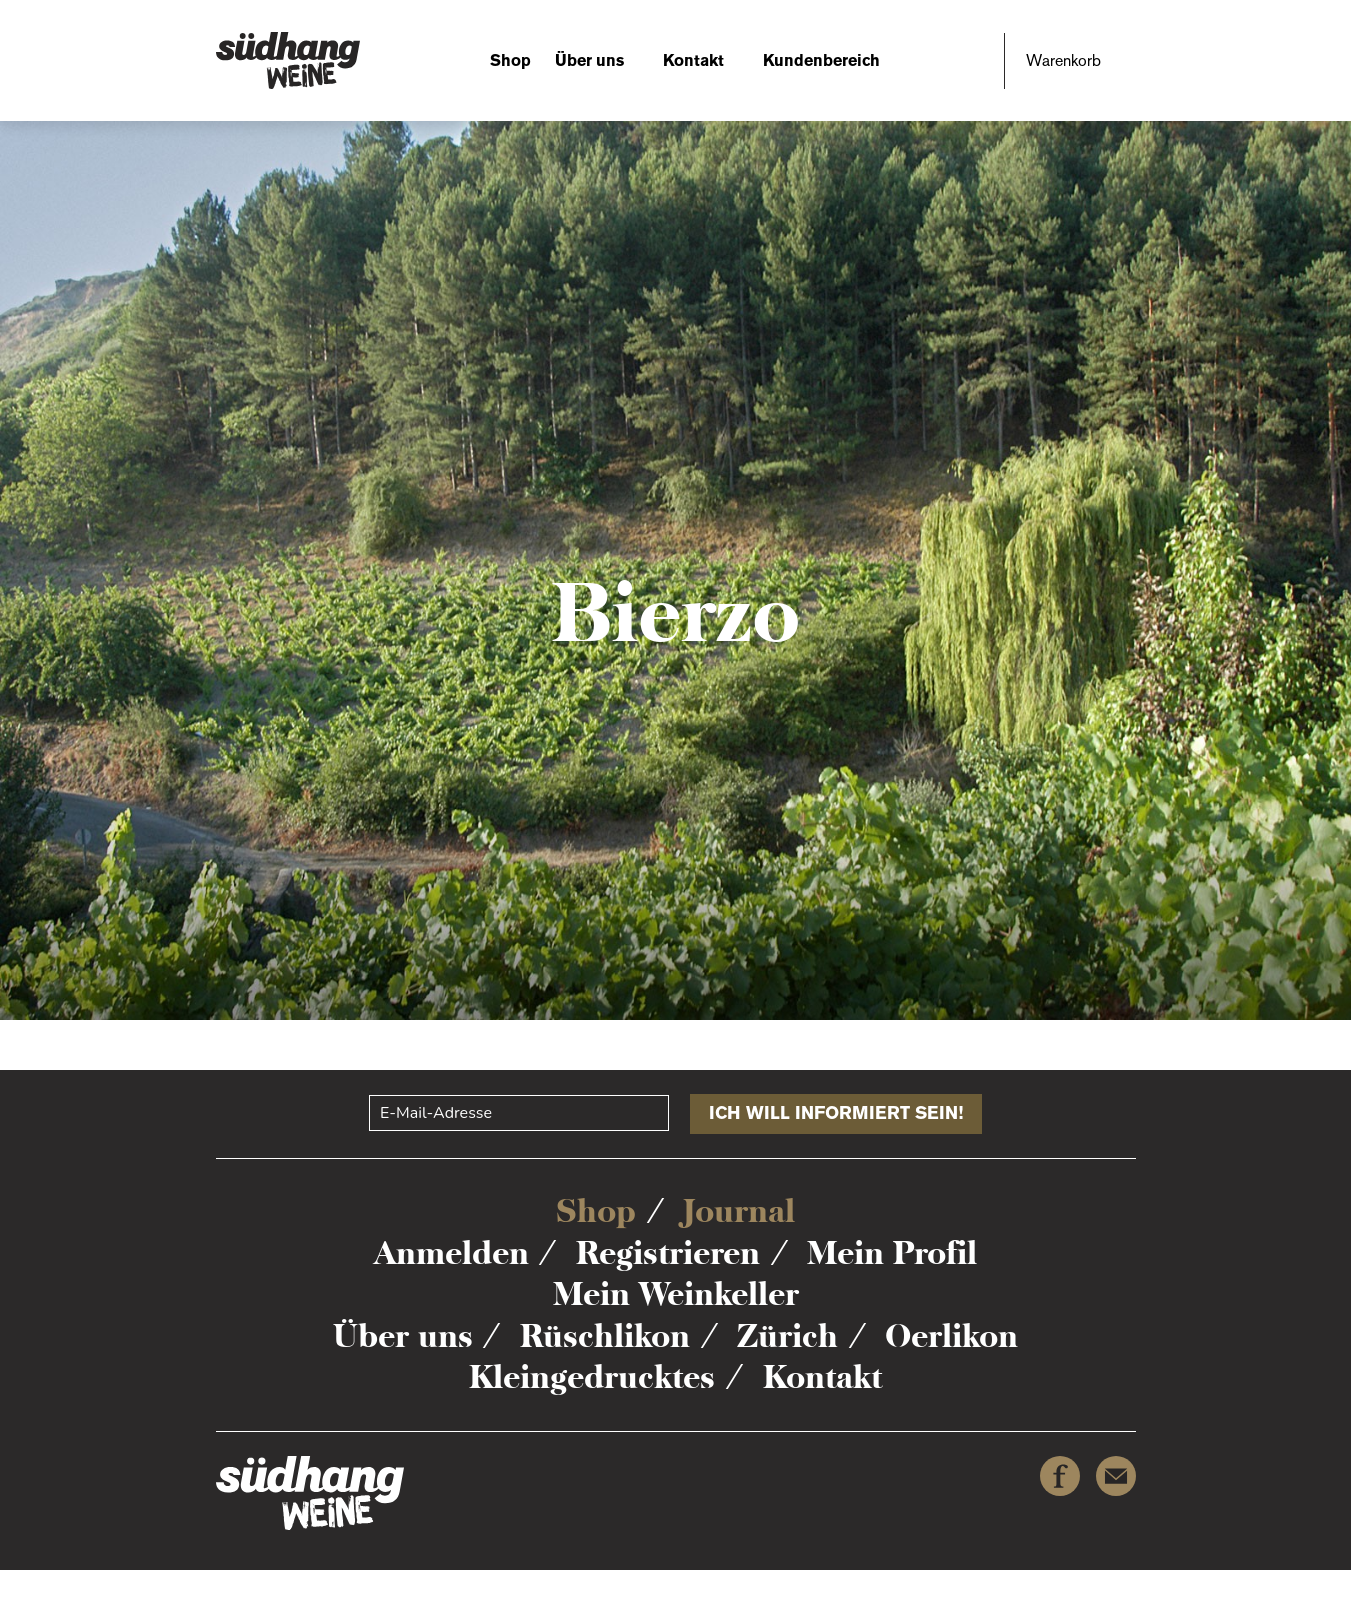 This screenshot has height=1598, width=1351. I want to click on Kundenbereich, so click(821, 60).